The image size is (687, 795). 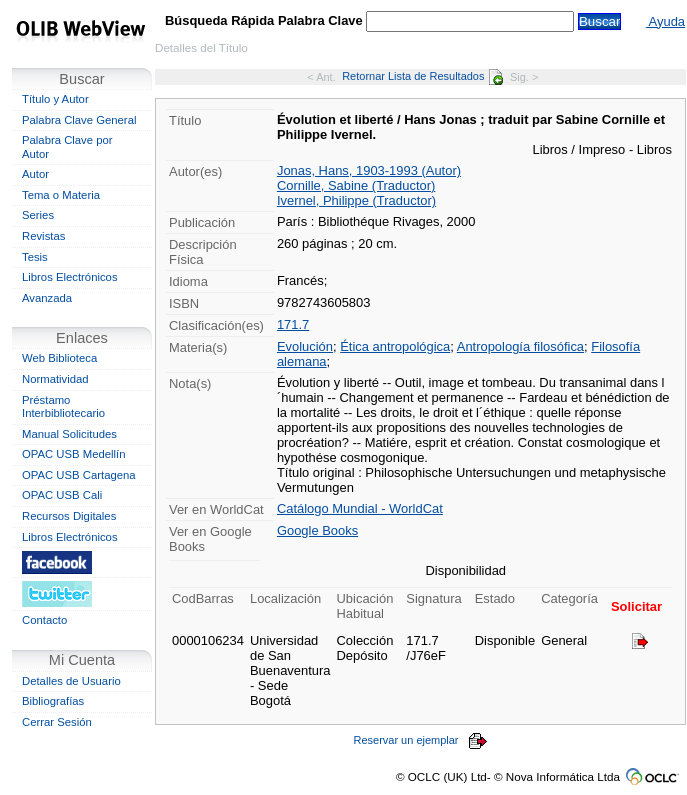 I want to click on 171.7, so click(x=293, y=324).